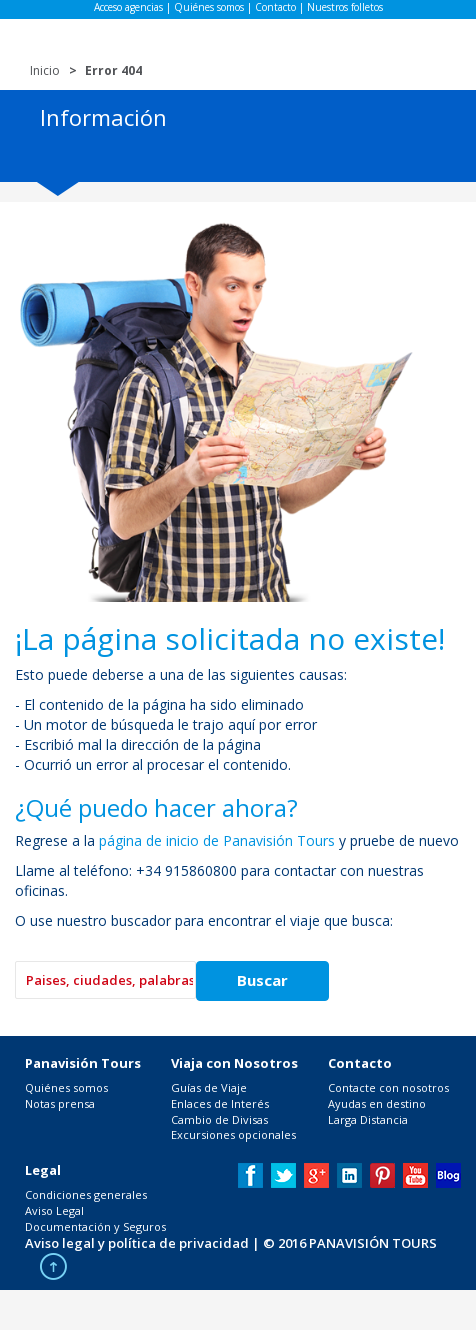 This screenshot has width=476, height=1330. Describe the element at coordinates (345, 7) in the screenshot. I see `Nuestros folletos` at that location.